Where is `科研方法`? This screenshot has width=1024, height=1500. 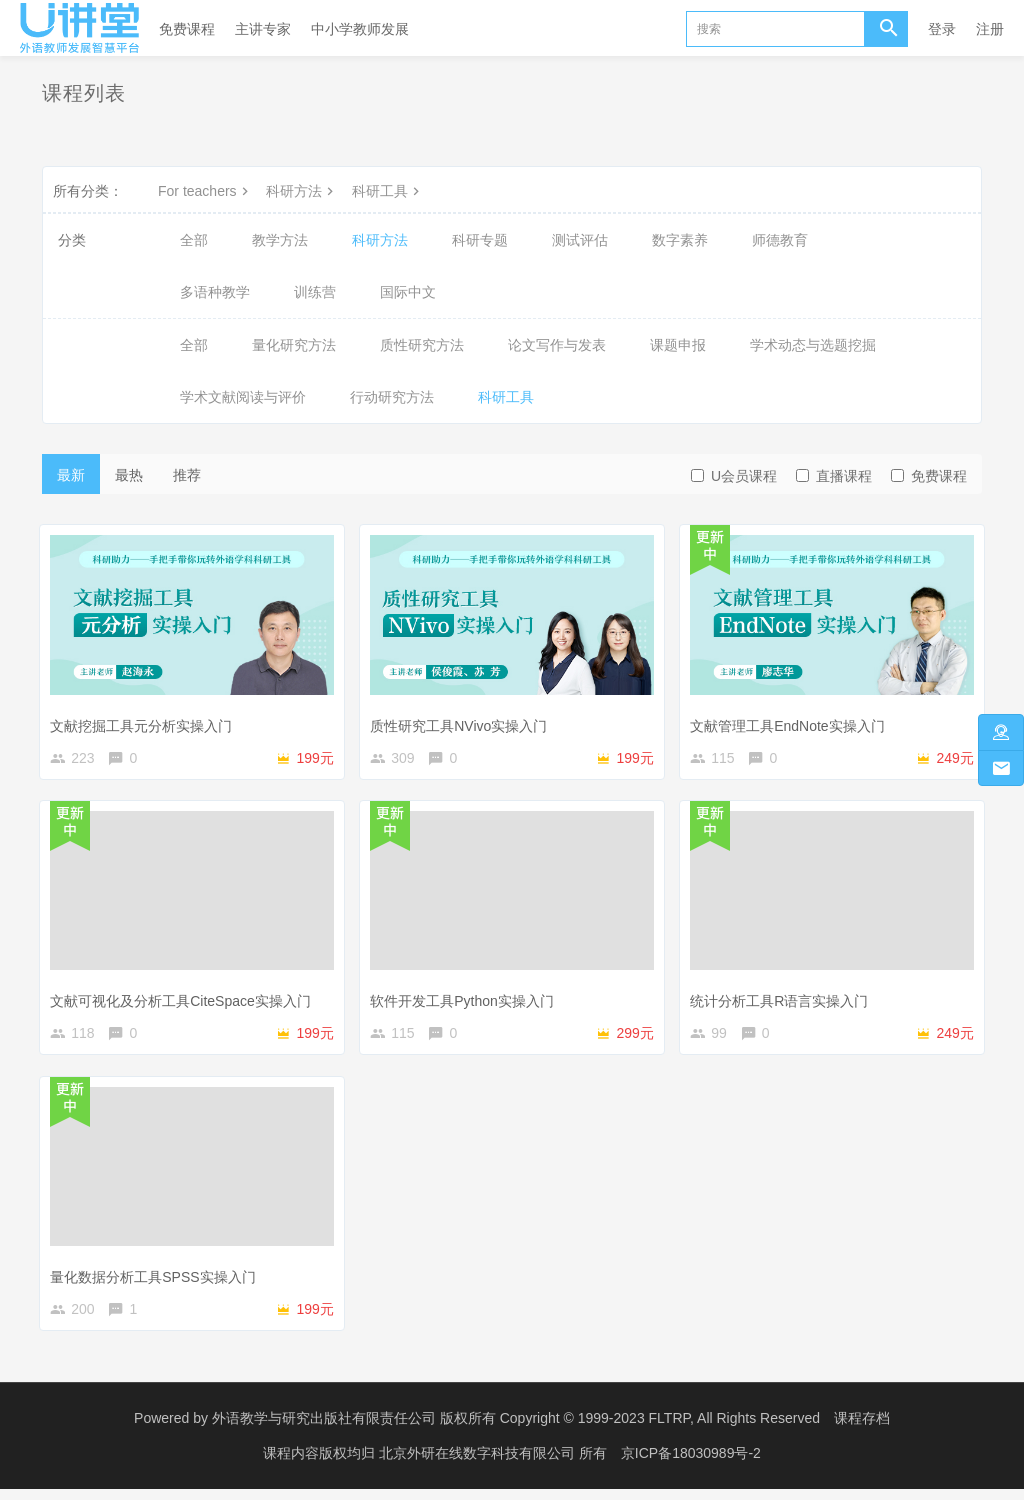
科研方法 is located at coordinates (302, 191).